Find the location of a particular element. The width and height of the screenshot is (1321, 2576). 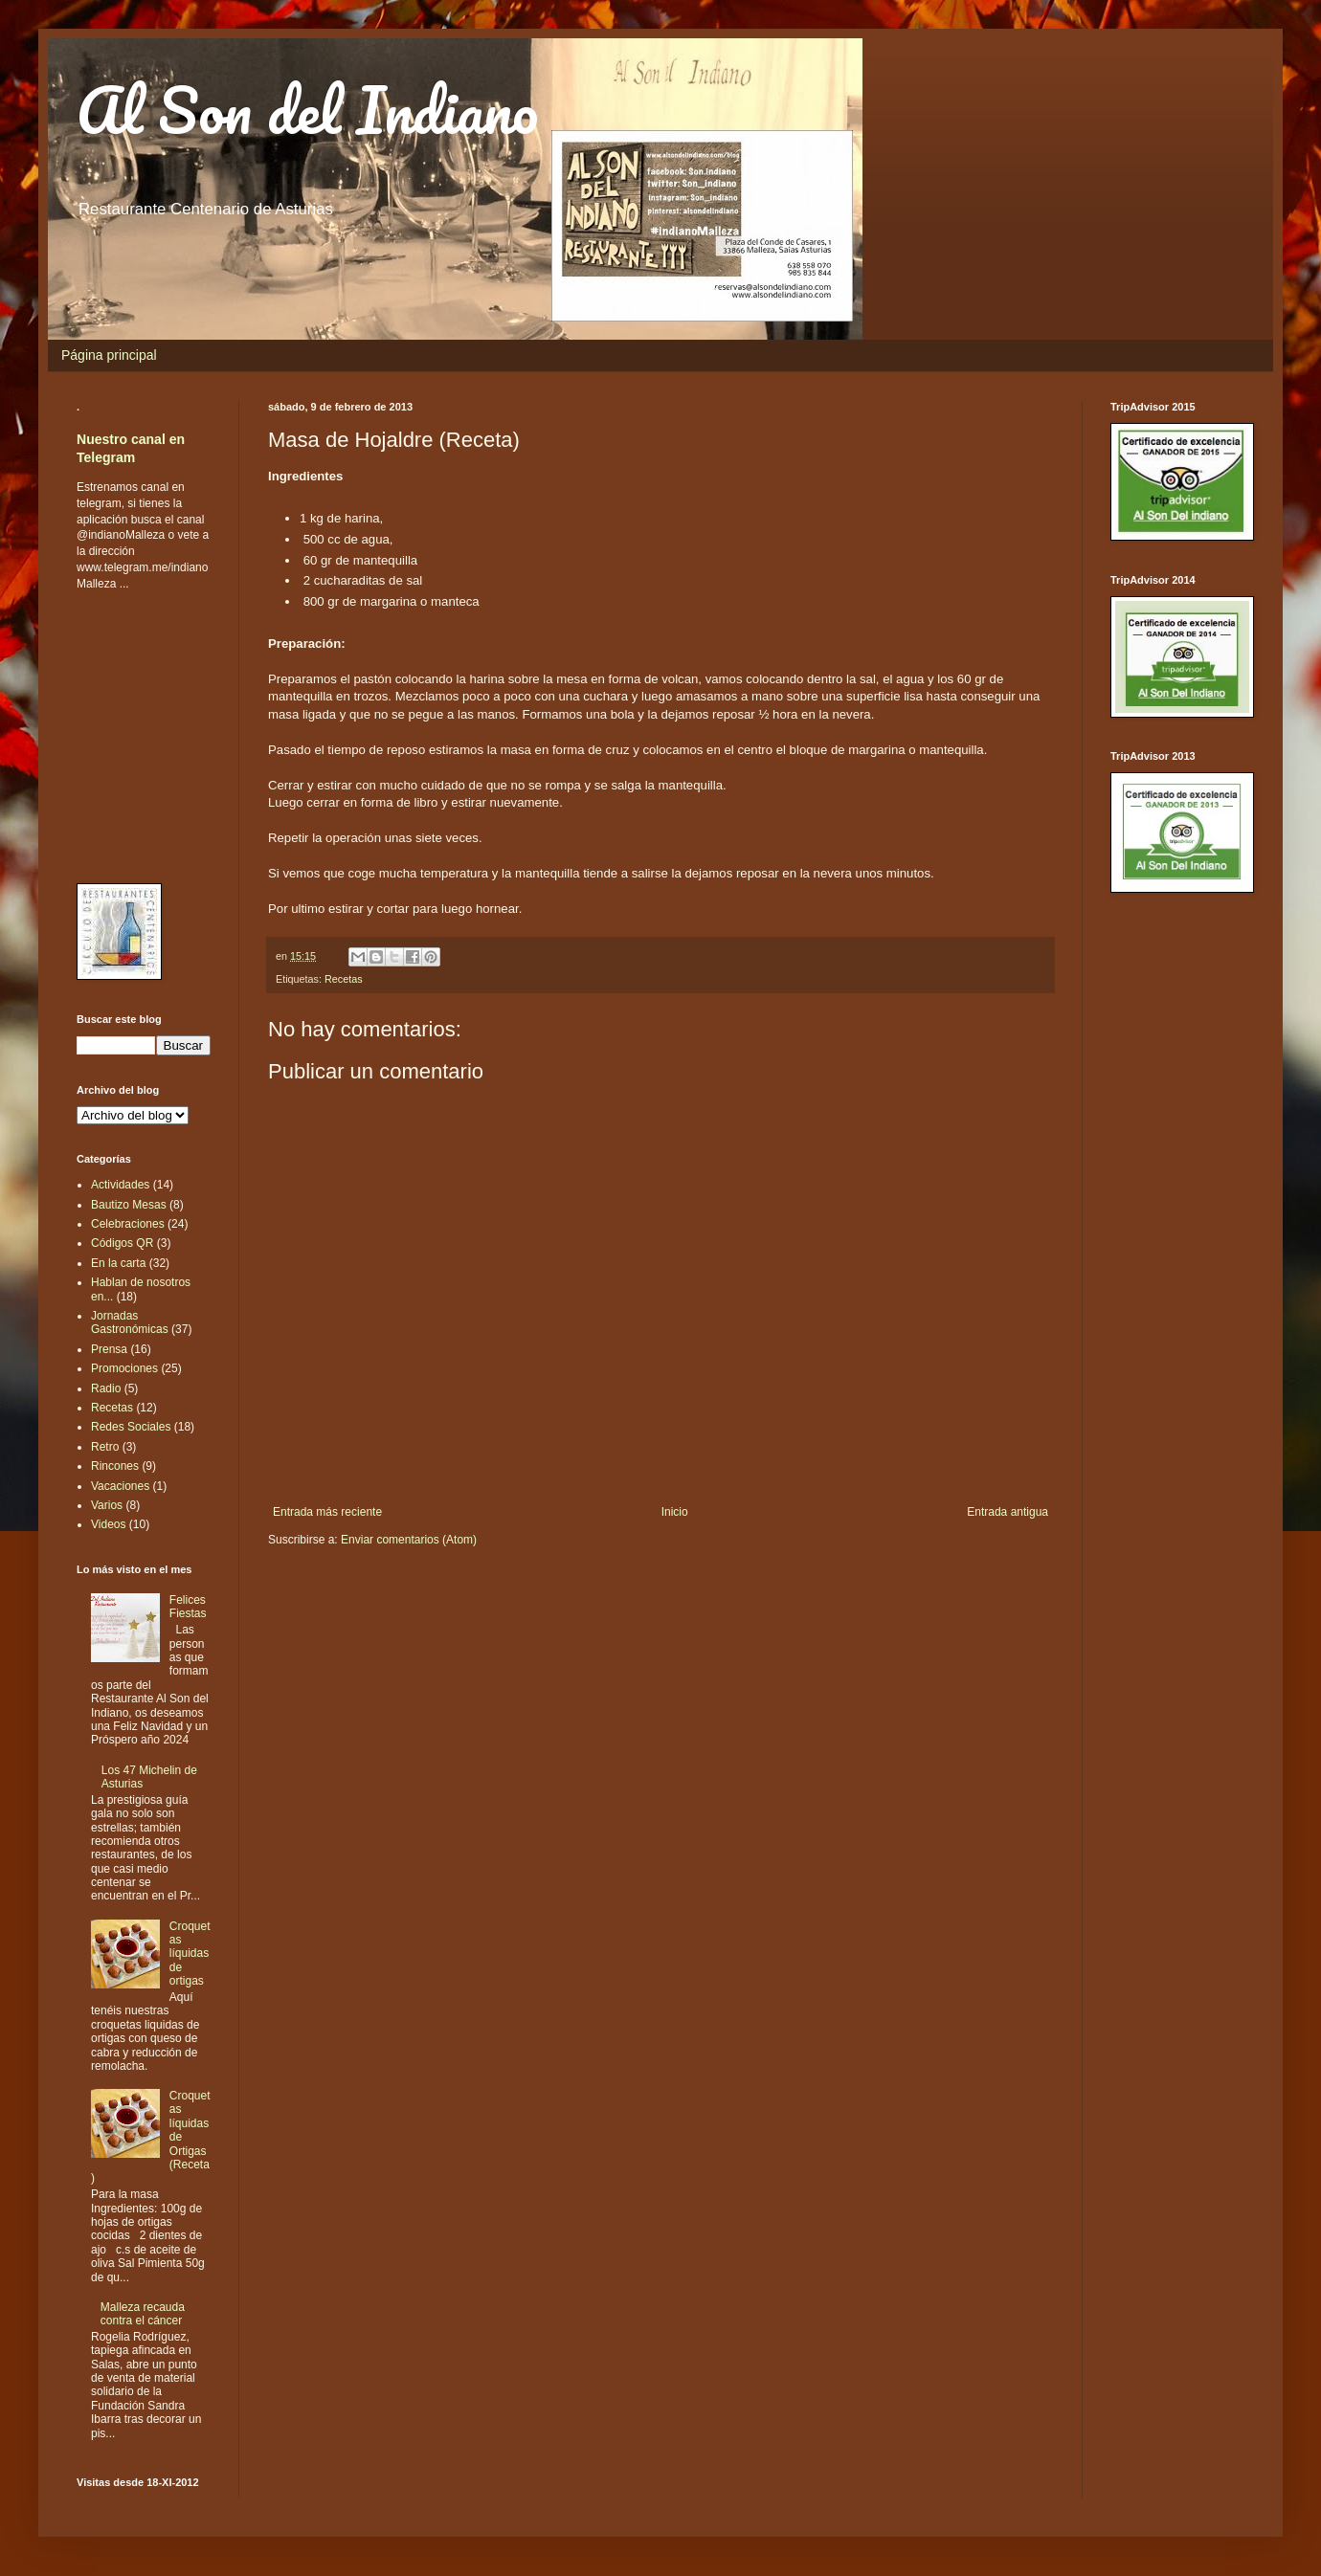

Varios is located at coordinates (107, 1505).